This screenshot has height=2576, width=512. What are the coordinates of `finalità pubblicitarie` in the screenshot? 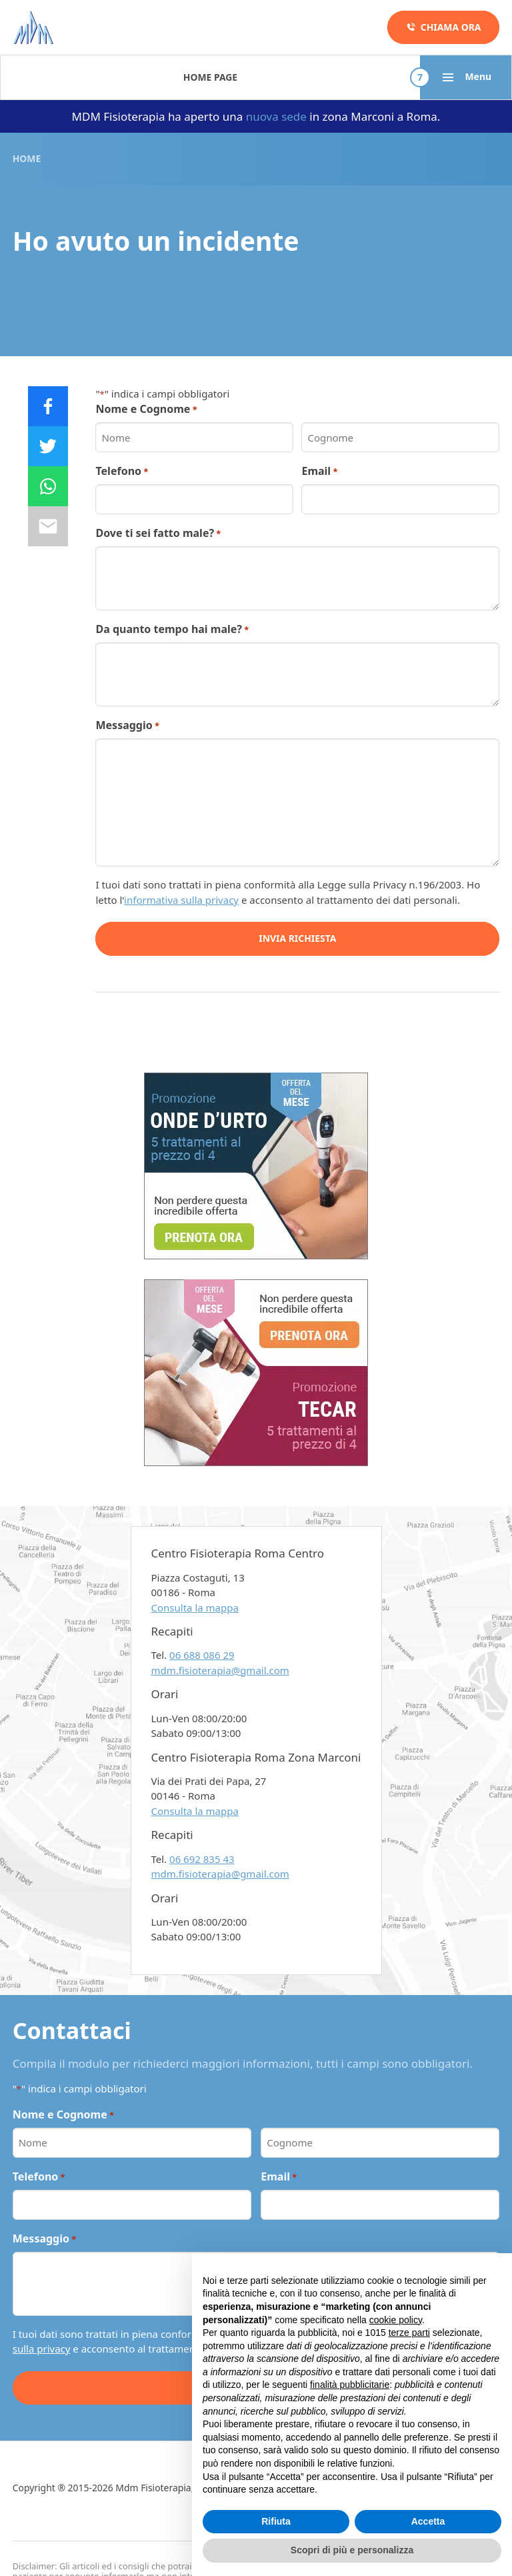 It's located at (349, 2384).